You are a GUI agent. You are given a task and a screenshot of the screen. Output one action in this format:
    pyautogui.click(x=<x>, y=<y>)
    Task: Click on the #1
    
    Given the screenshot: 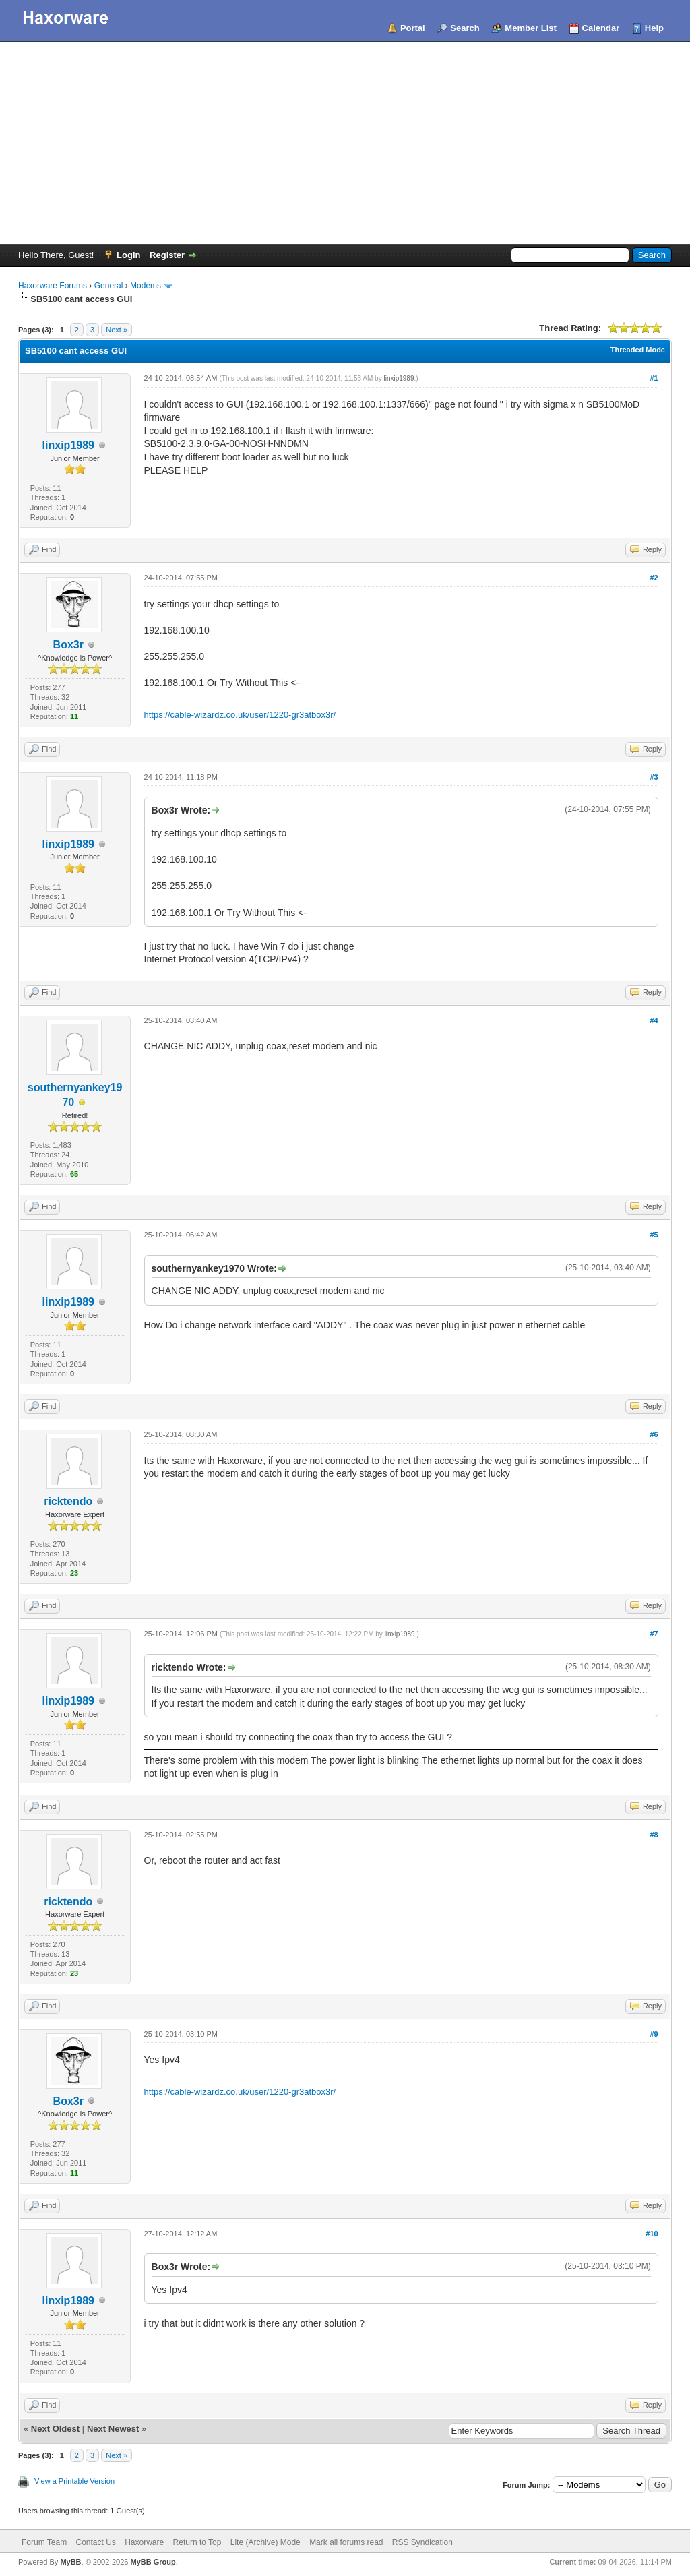 What is the action you would take?
    pyautogui.click(x=654, y=378)
    